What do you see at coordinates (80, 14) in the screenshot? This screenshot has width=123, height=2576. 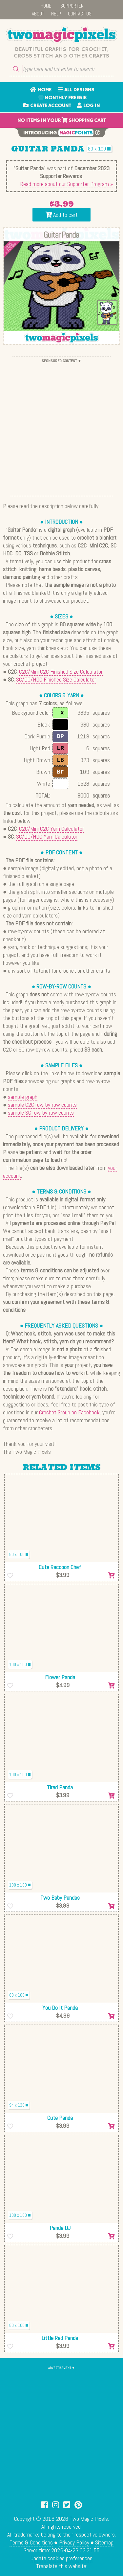 I see `CONTACT US` at bounding box center [80, 14].